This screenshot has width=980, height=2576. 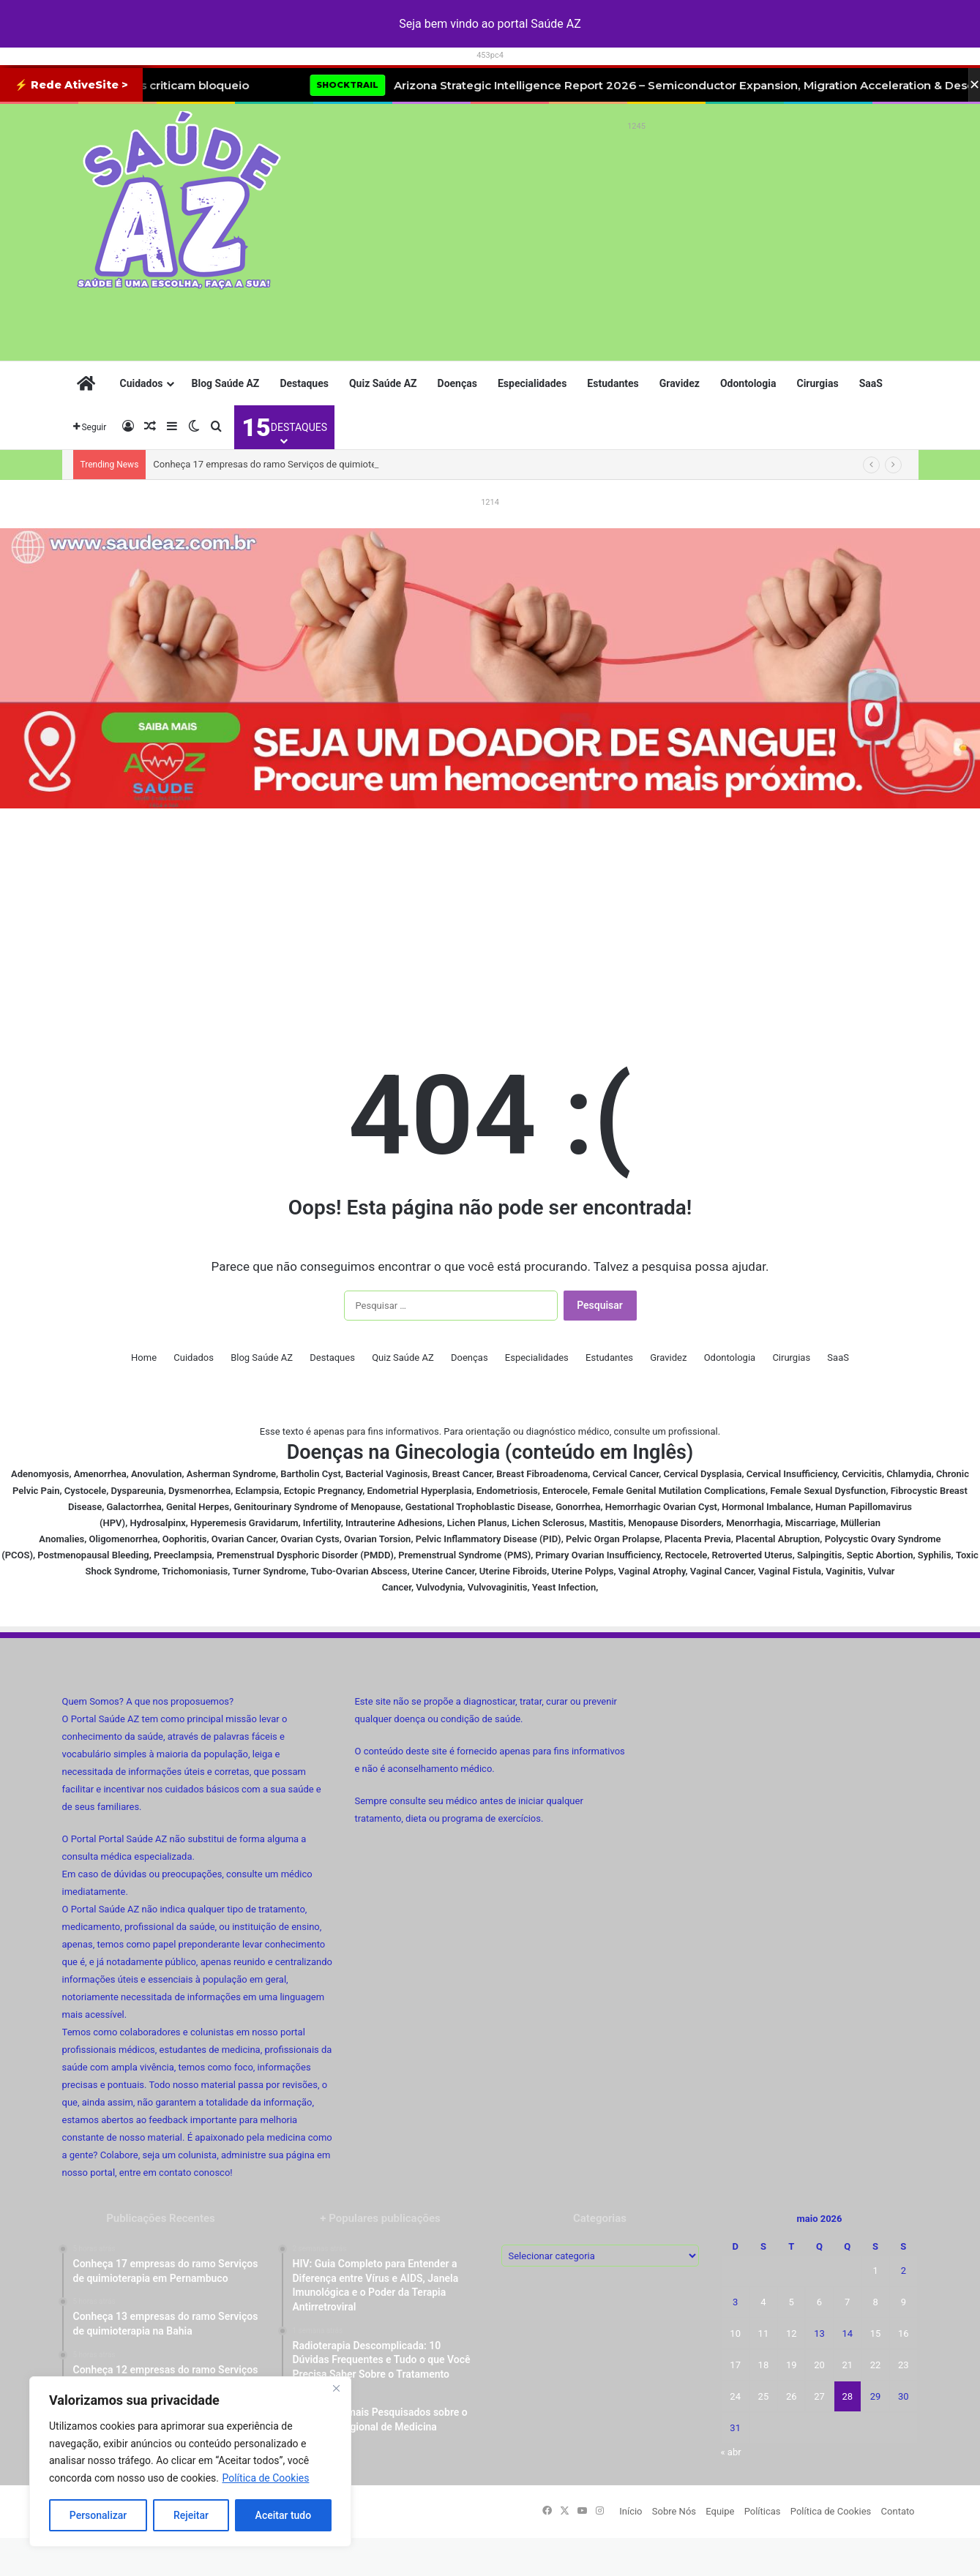 I want to click on Cuidados, so click(x=141, y=383).